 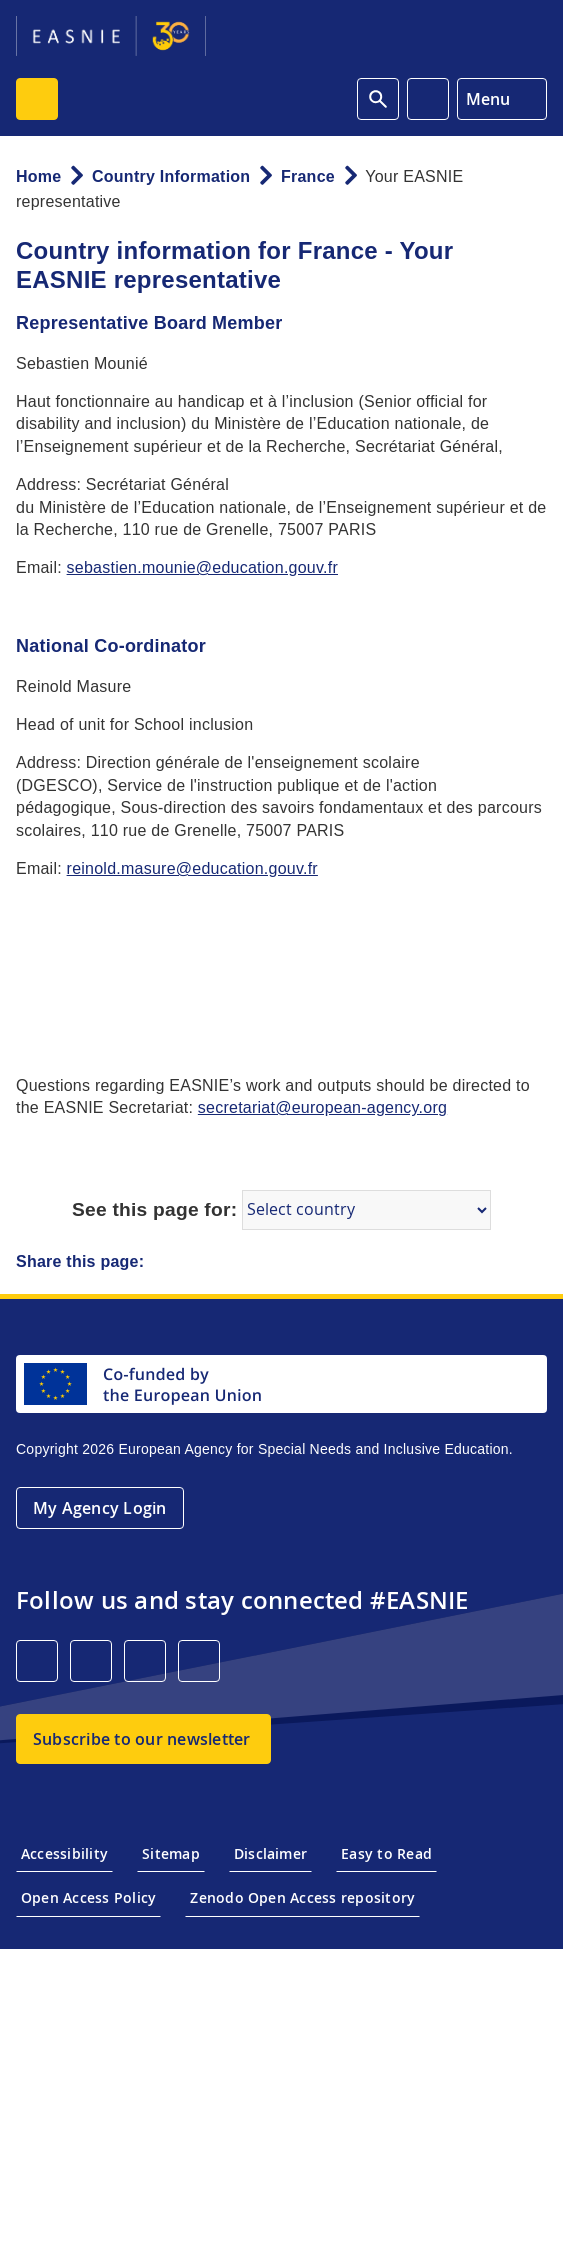 What do you see at coordinates (322, 1107) in the screenshot?
I see `secretariat@european-agency.org` at bounding box center [322, 1107].